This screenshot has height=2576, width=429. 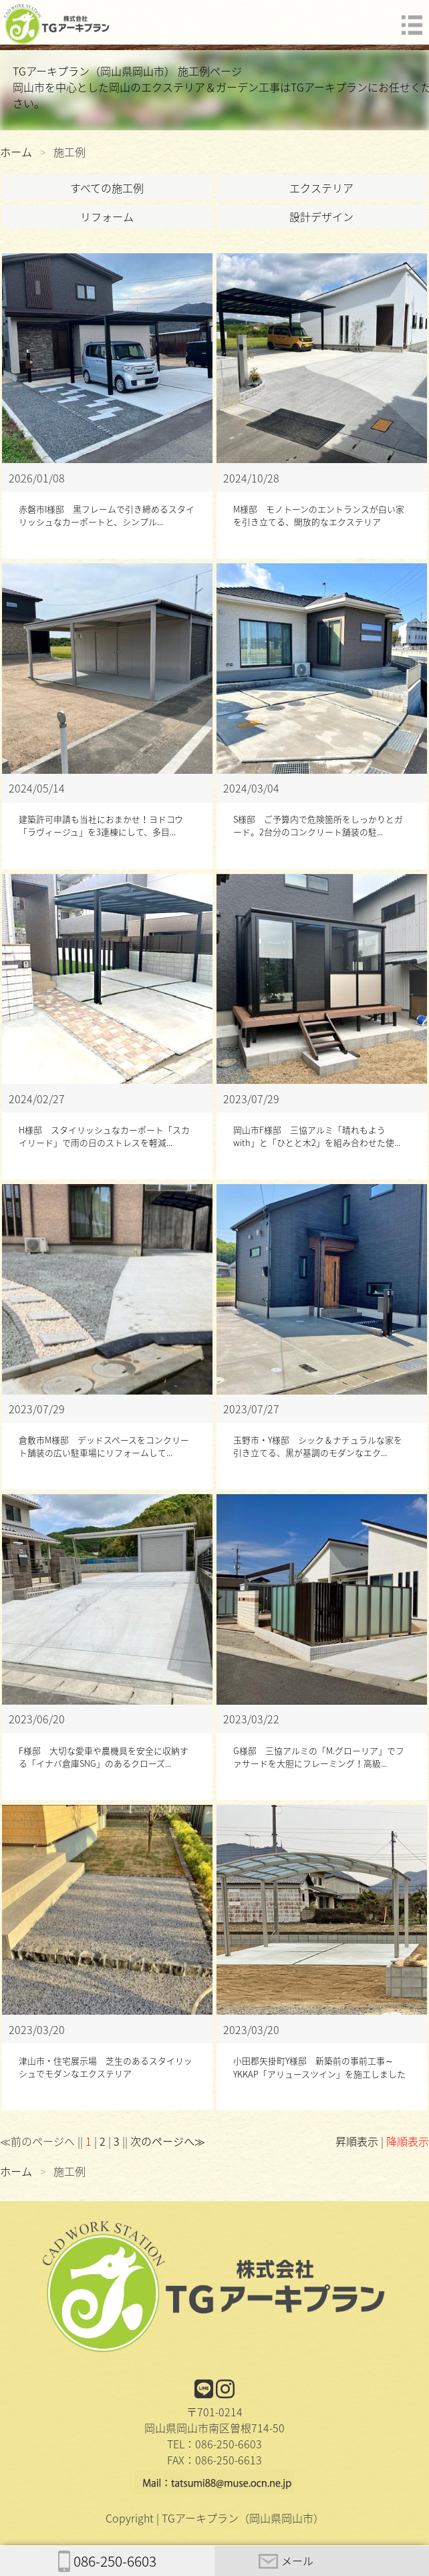 I want to click on 降順表示, so click(x=407, y=2141).